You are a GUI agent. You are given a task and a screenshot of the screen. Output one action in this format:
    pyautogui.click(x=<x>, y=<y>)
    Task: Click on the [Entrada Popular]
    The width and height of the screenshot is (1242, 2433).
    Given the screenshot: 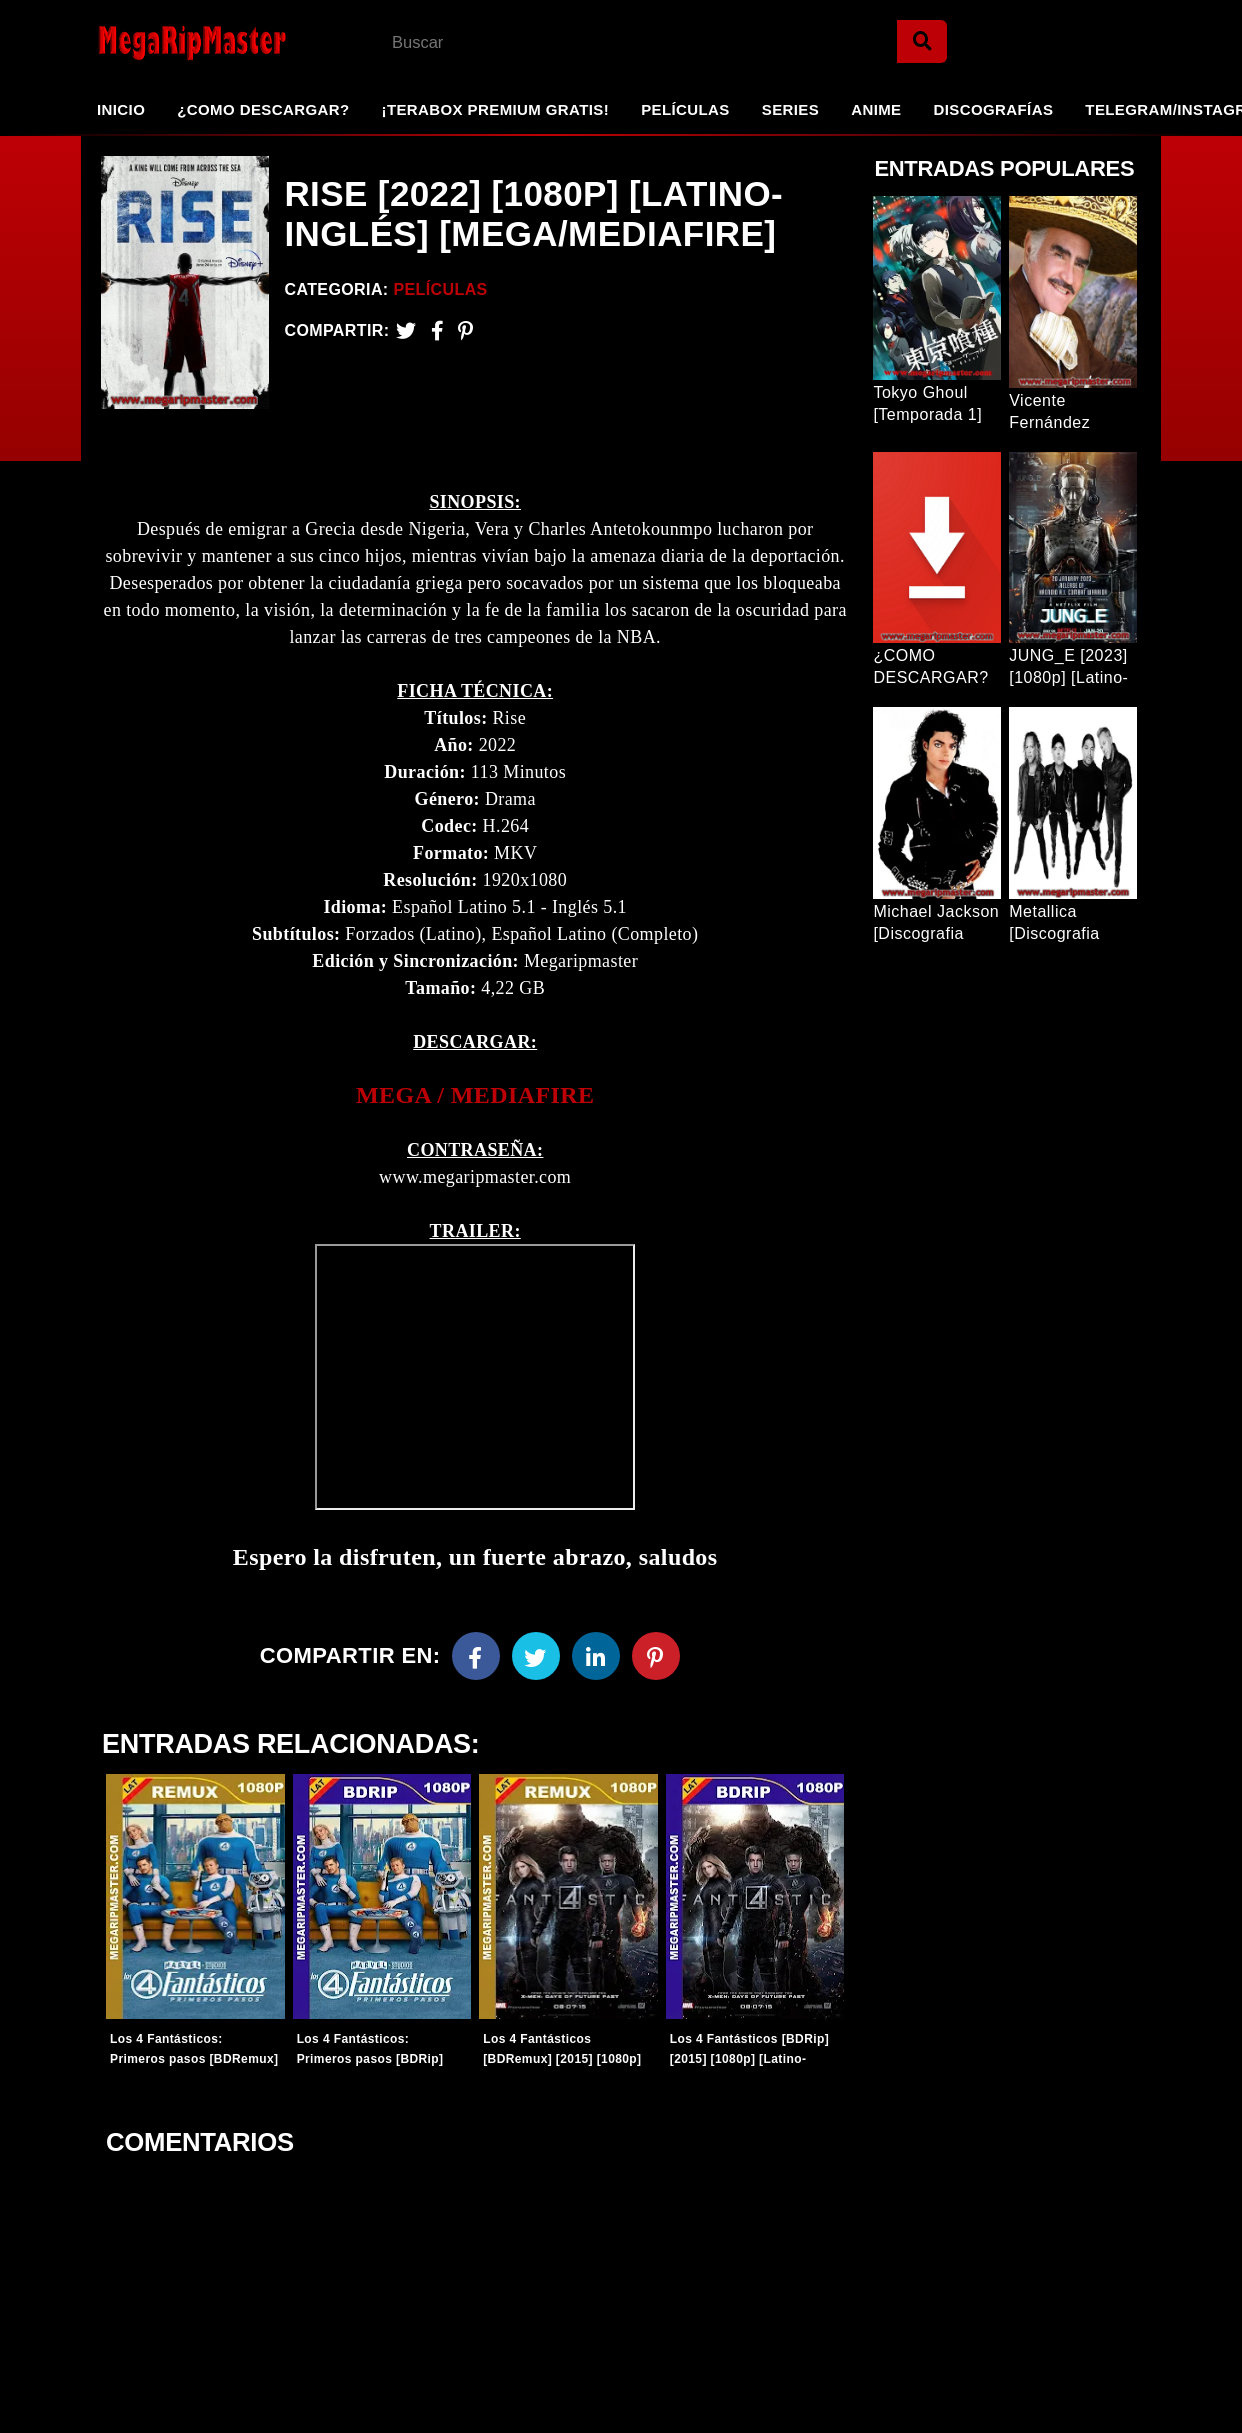 What is the action you would take?
    pyautogui.click(x=937, y=288)
    